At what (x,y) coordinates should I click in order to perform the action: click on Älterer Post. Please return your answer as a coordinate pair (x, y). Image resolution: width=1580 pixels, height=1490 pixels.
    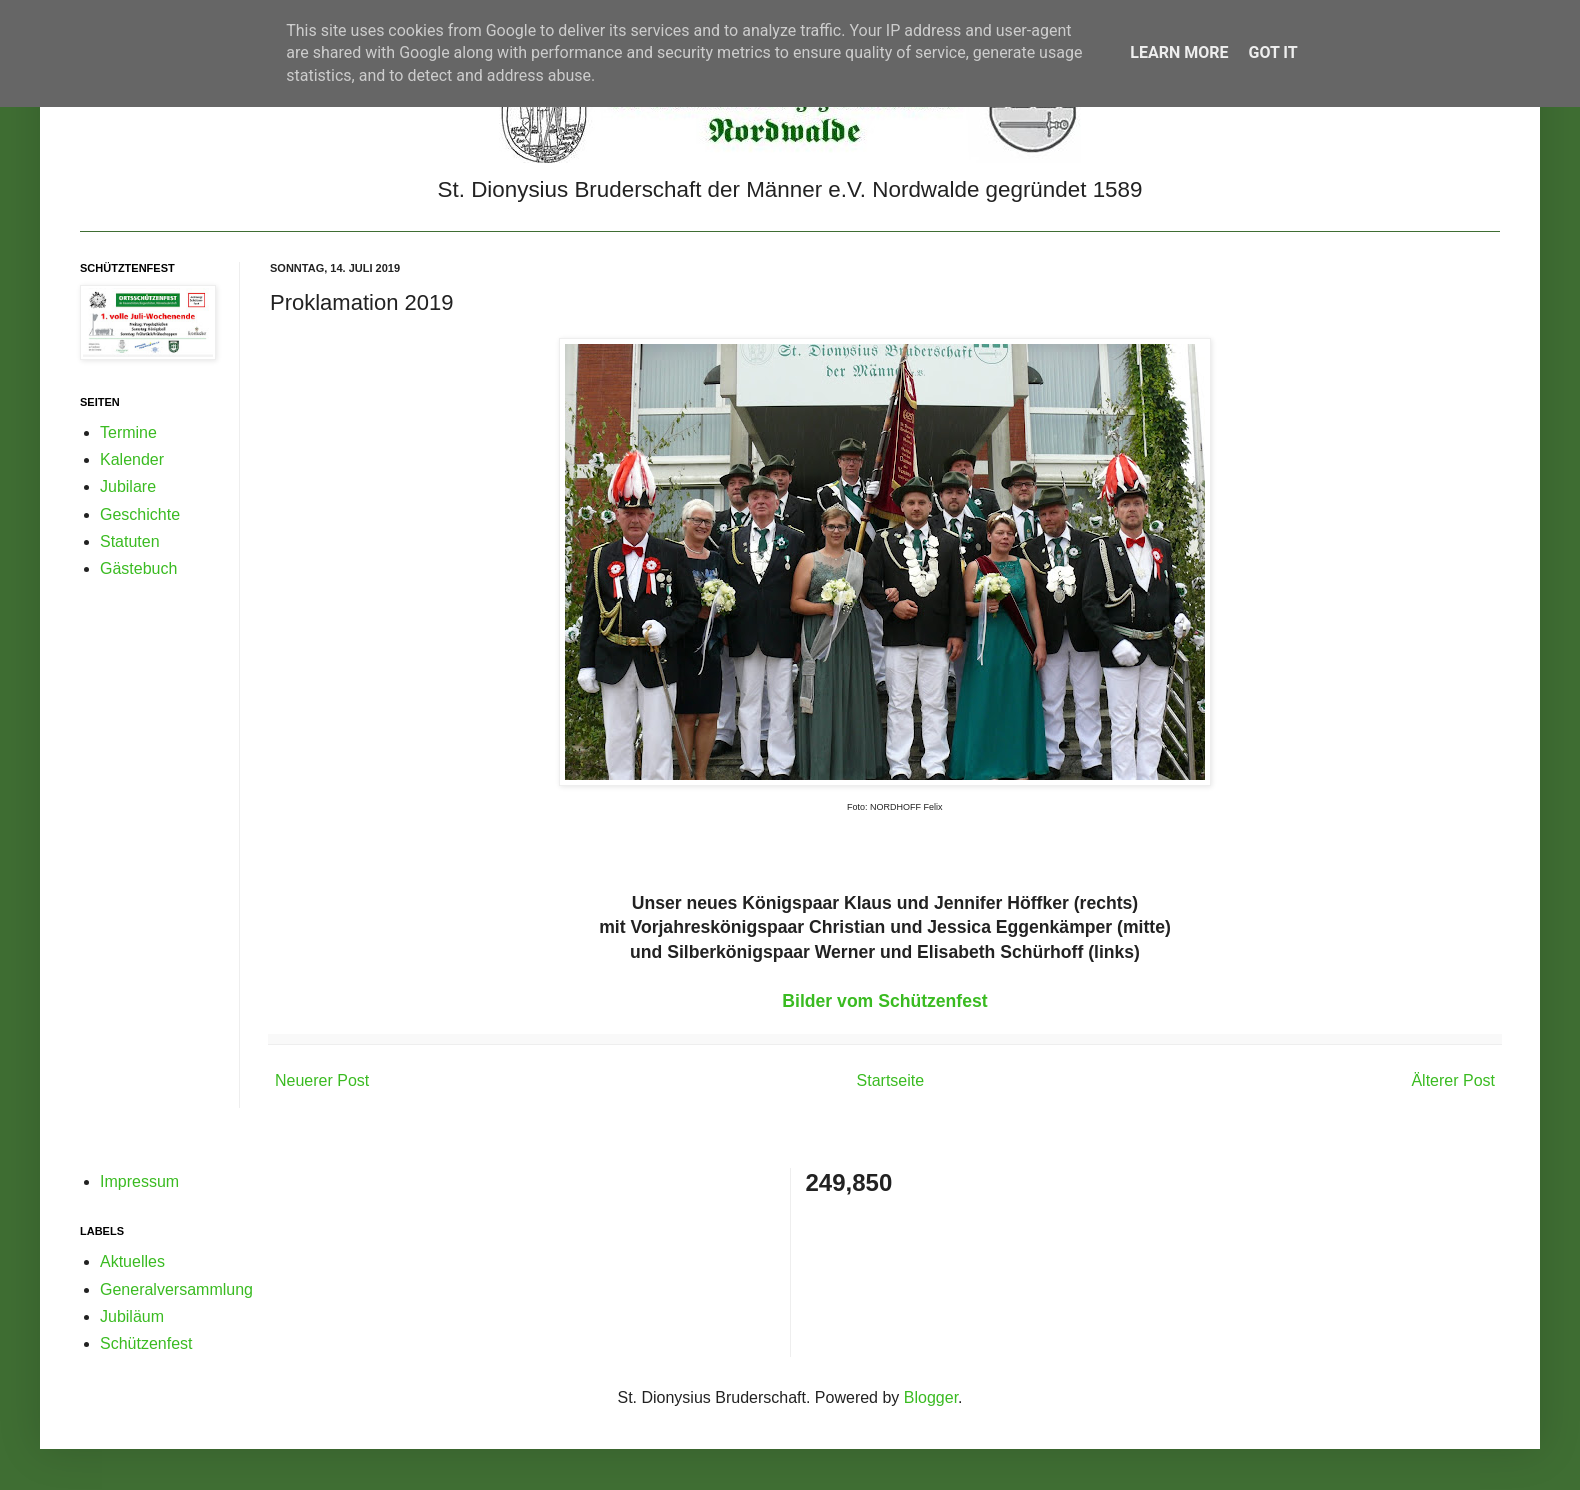
    Looking at the image, I should click on (1453, 1080).